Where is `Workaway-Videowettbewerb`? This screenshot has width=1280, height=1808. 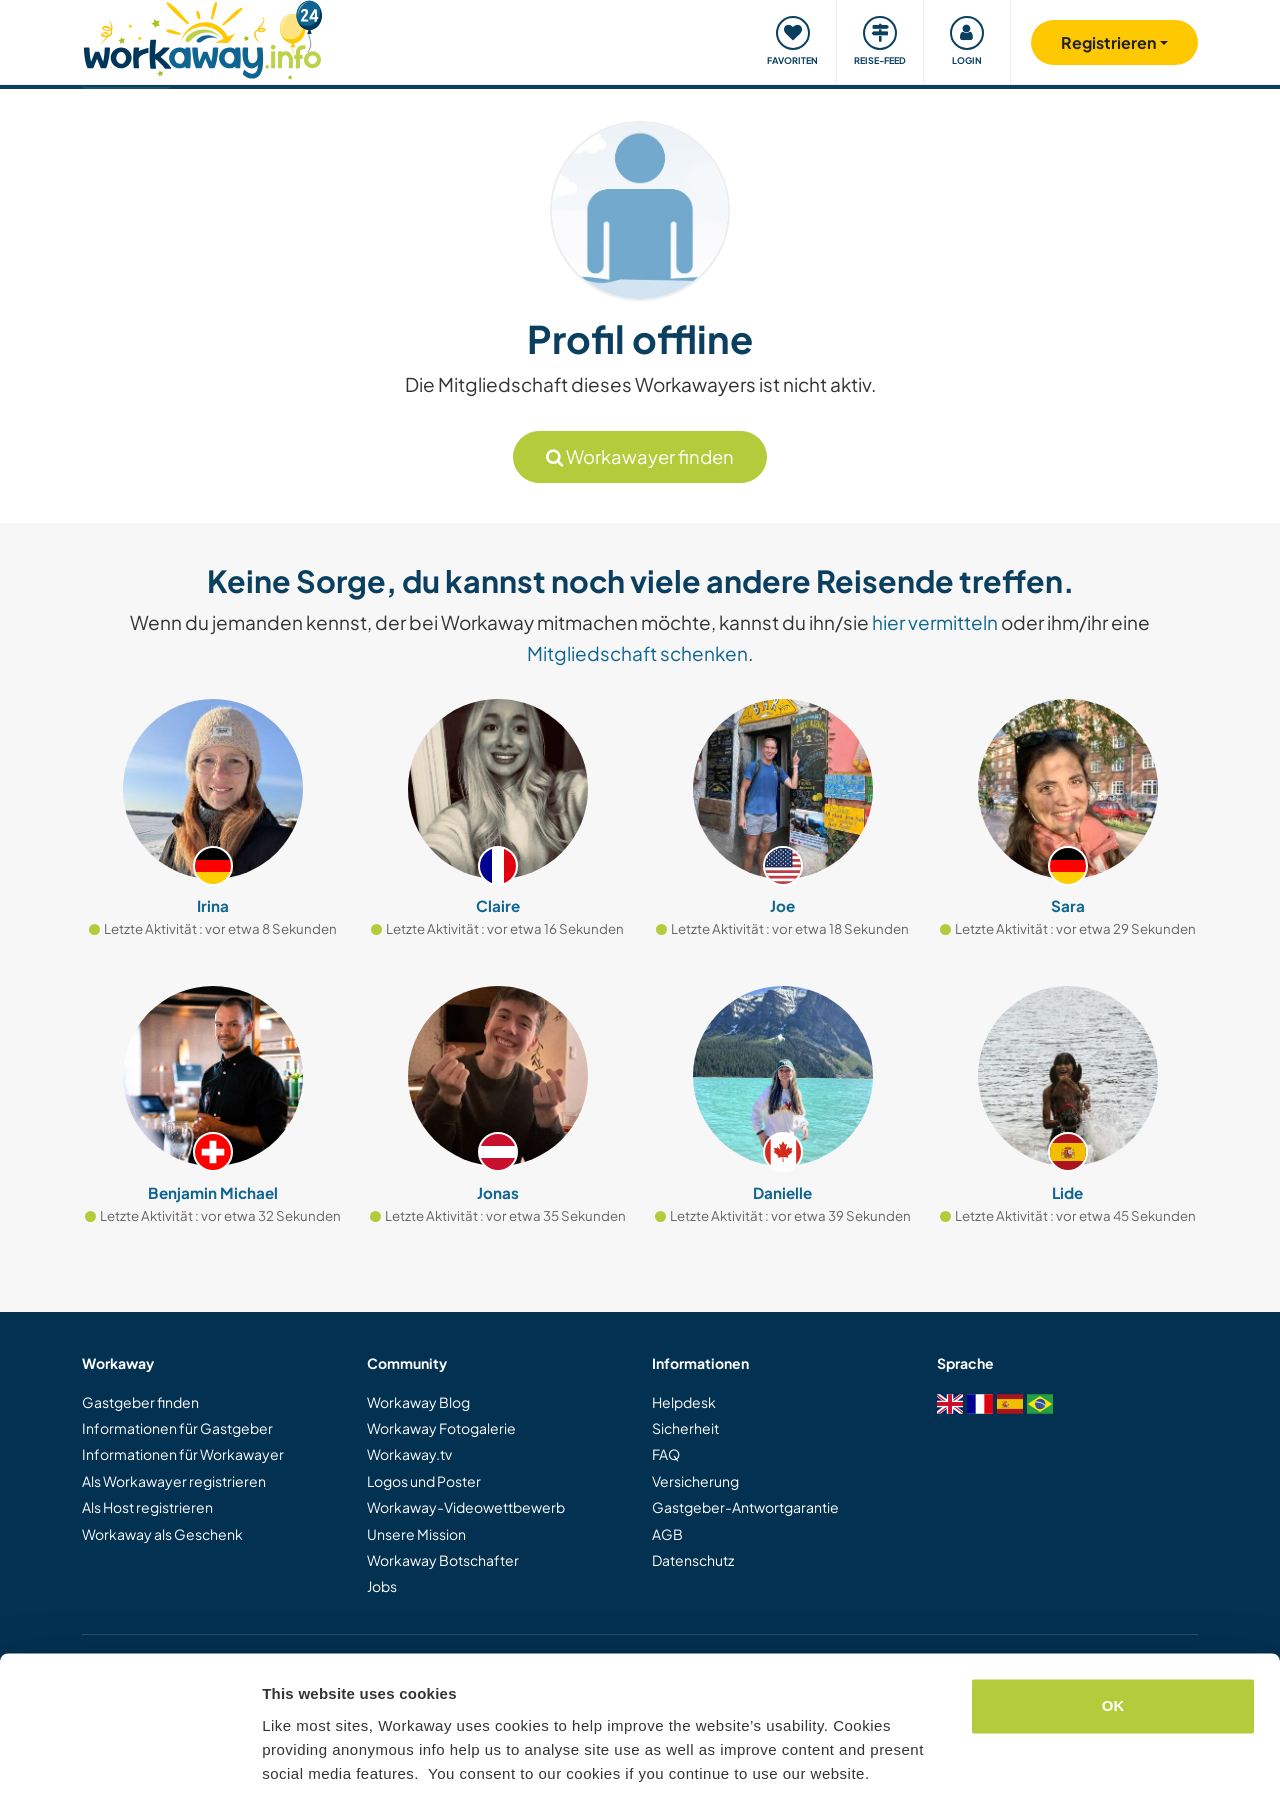 Workaway-Videowettbewerb is located at coordinates (466, 1507).